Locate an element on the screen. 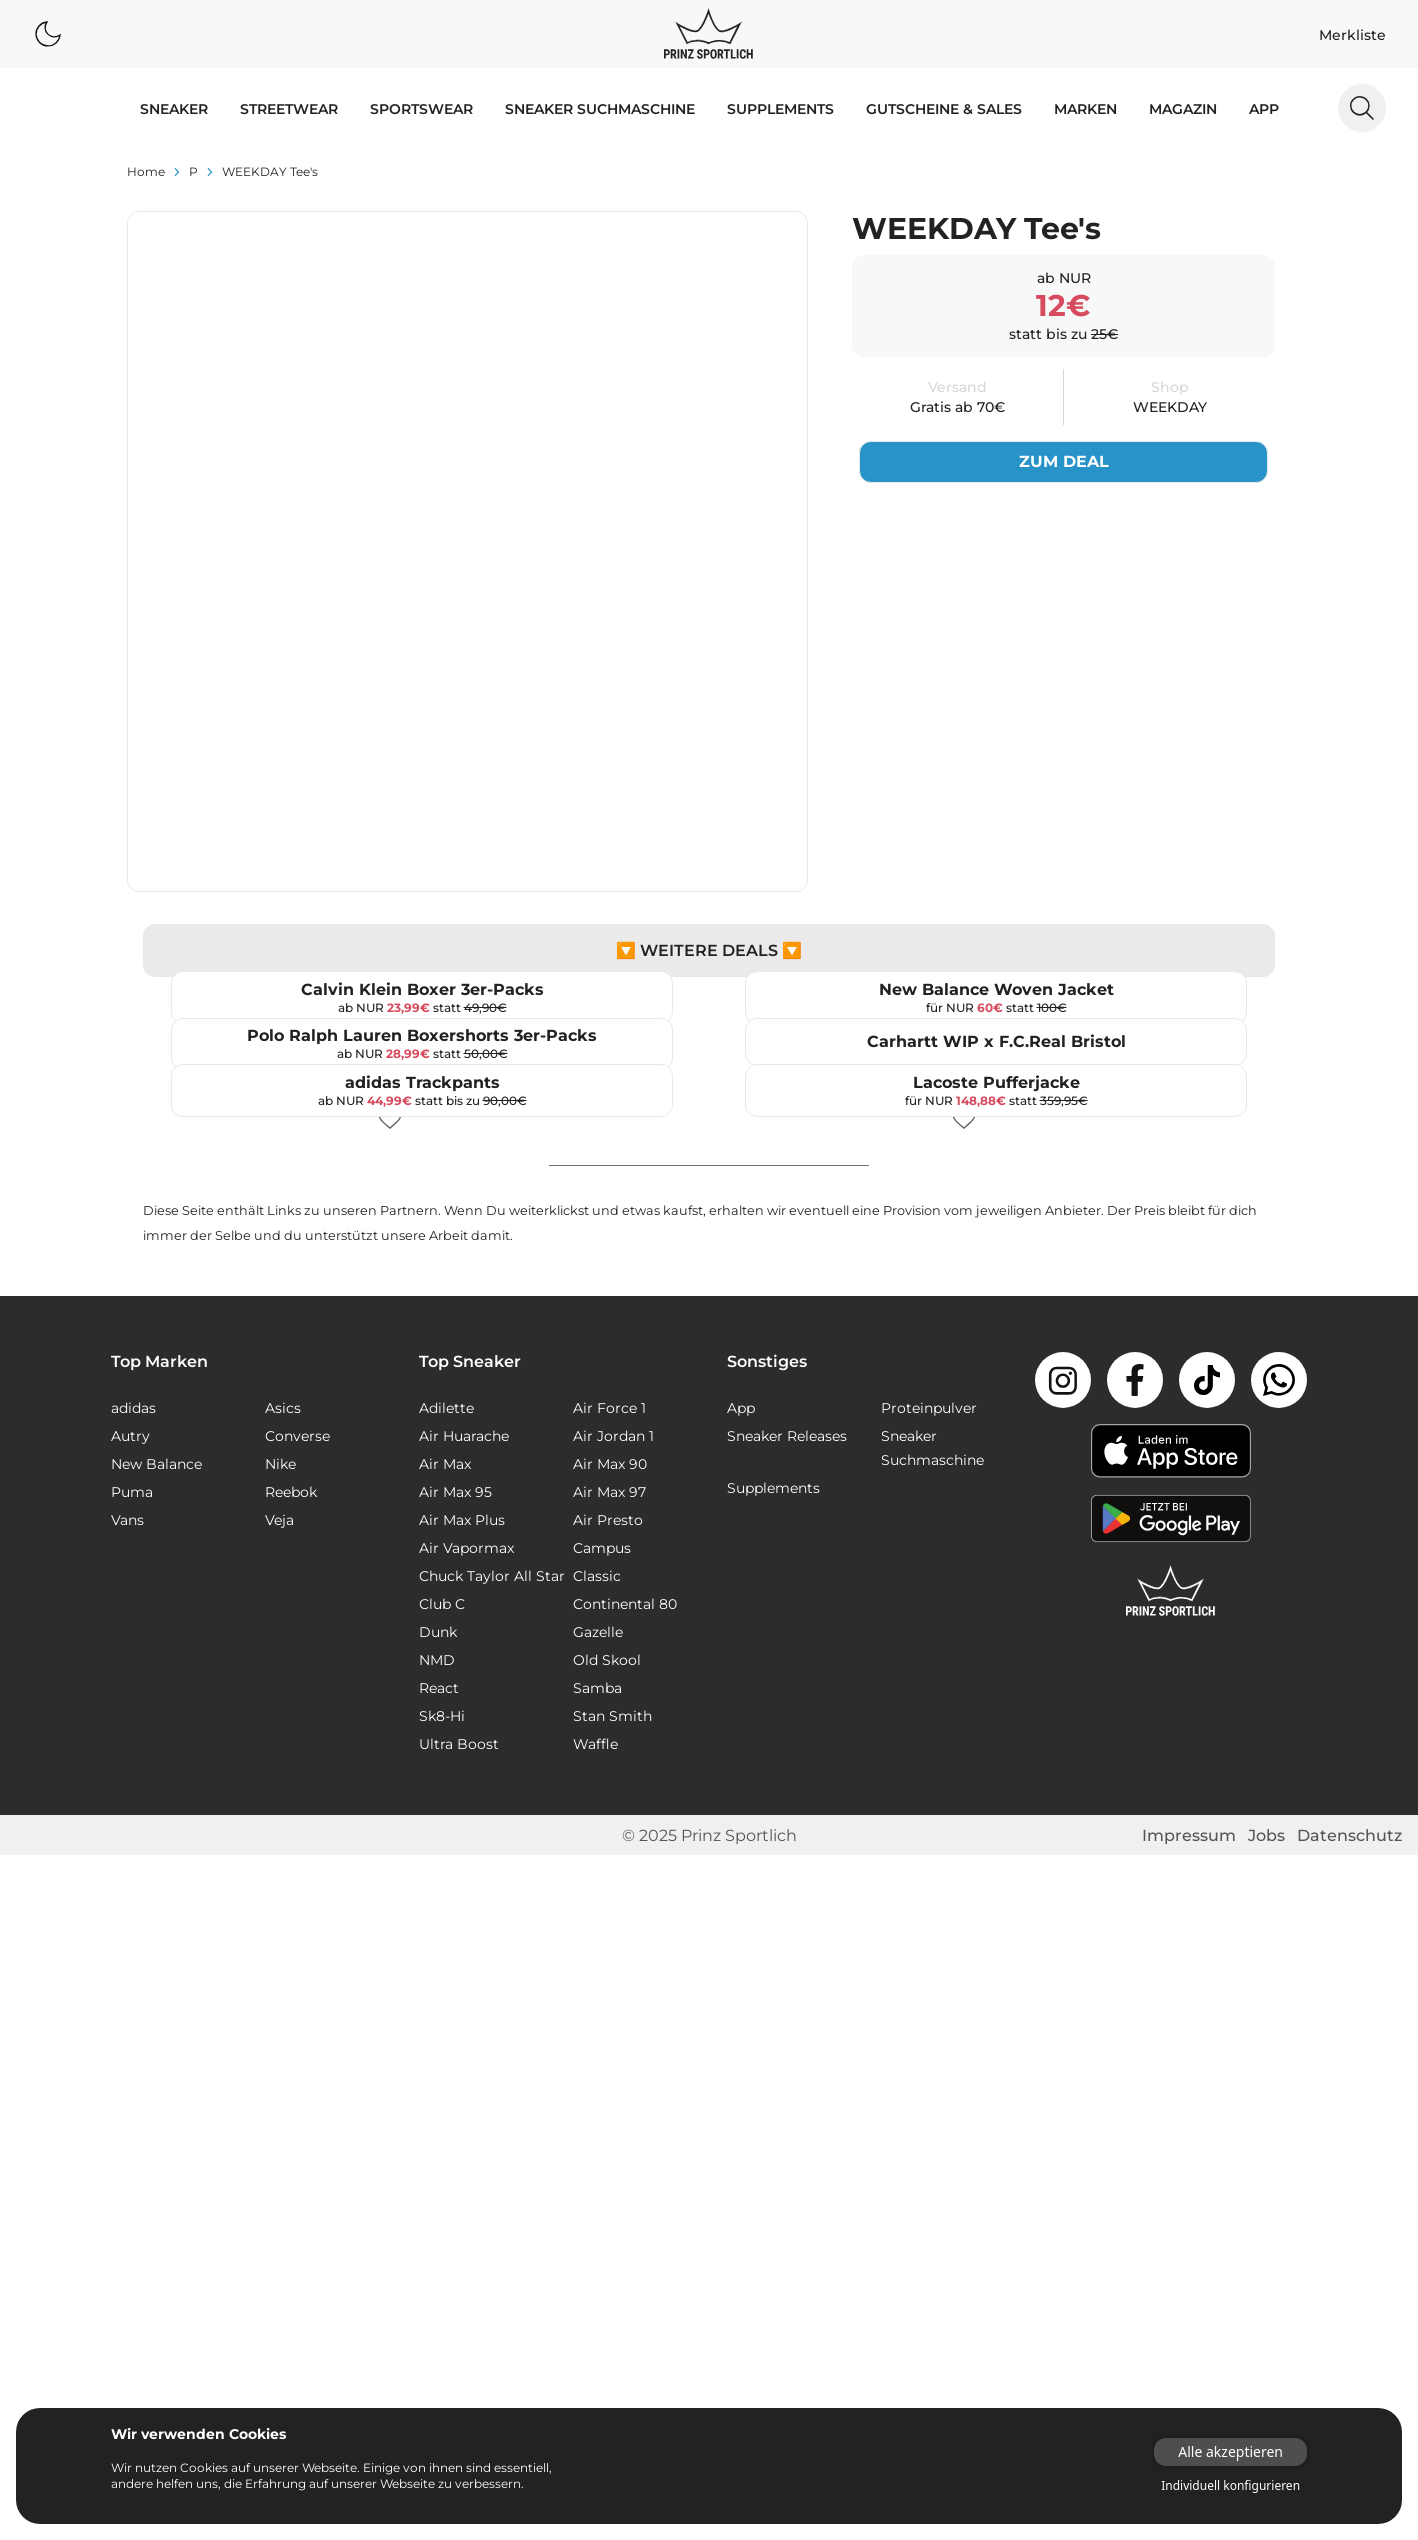  Adilette is located at coordinates (446, 2093).